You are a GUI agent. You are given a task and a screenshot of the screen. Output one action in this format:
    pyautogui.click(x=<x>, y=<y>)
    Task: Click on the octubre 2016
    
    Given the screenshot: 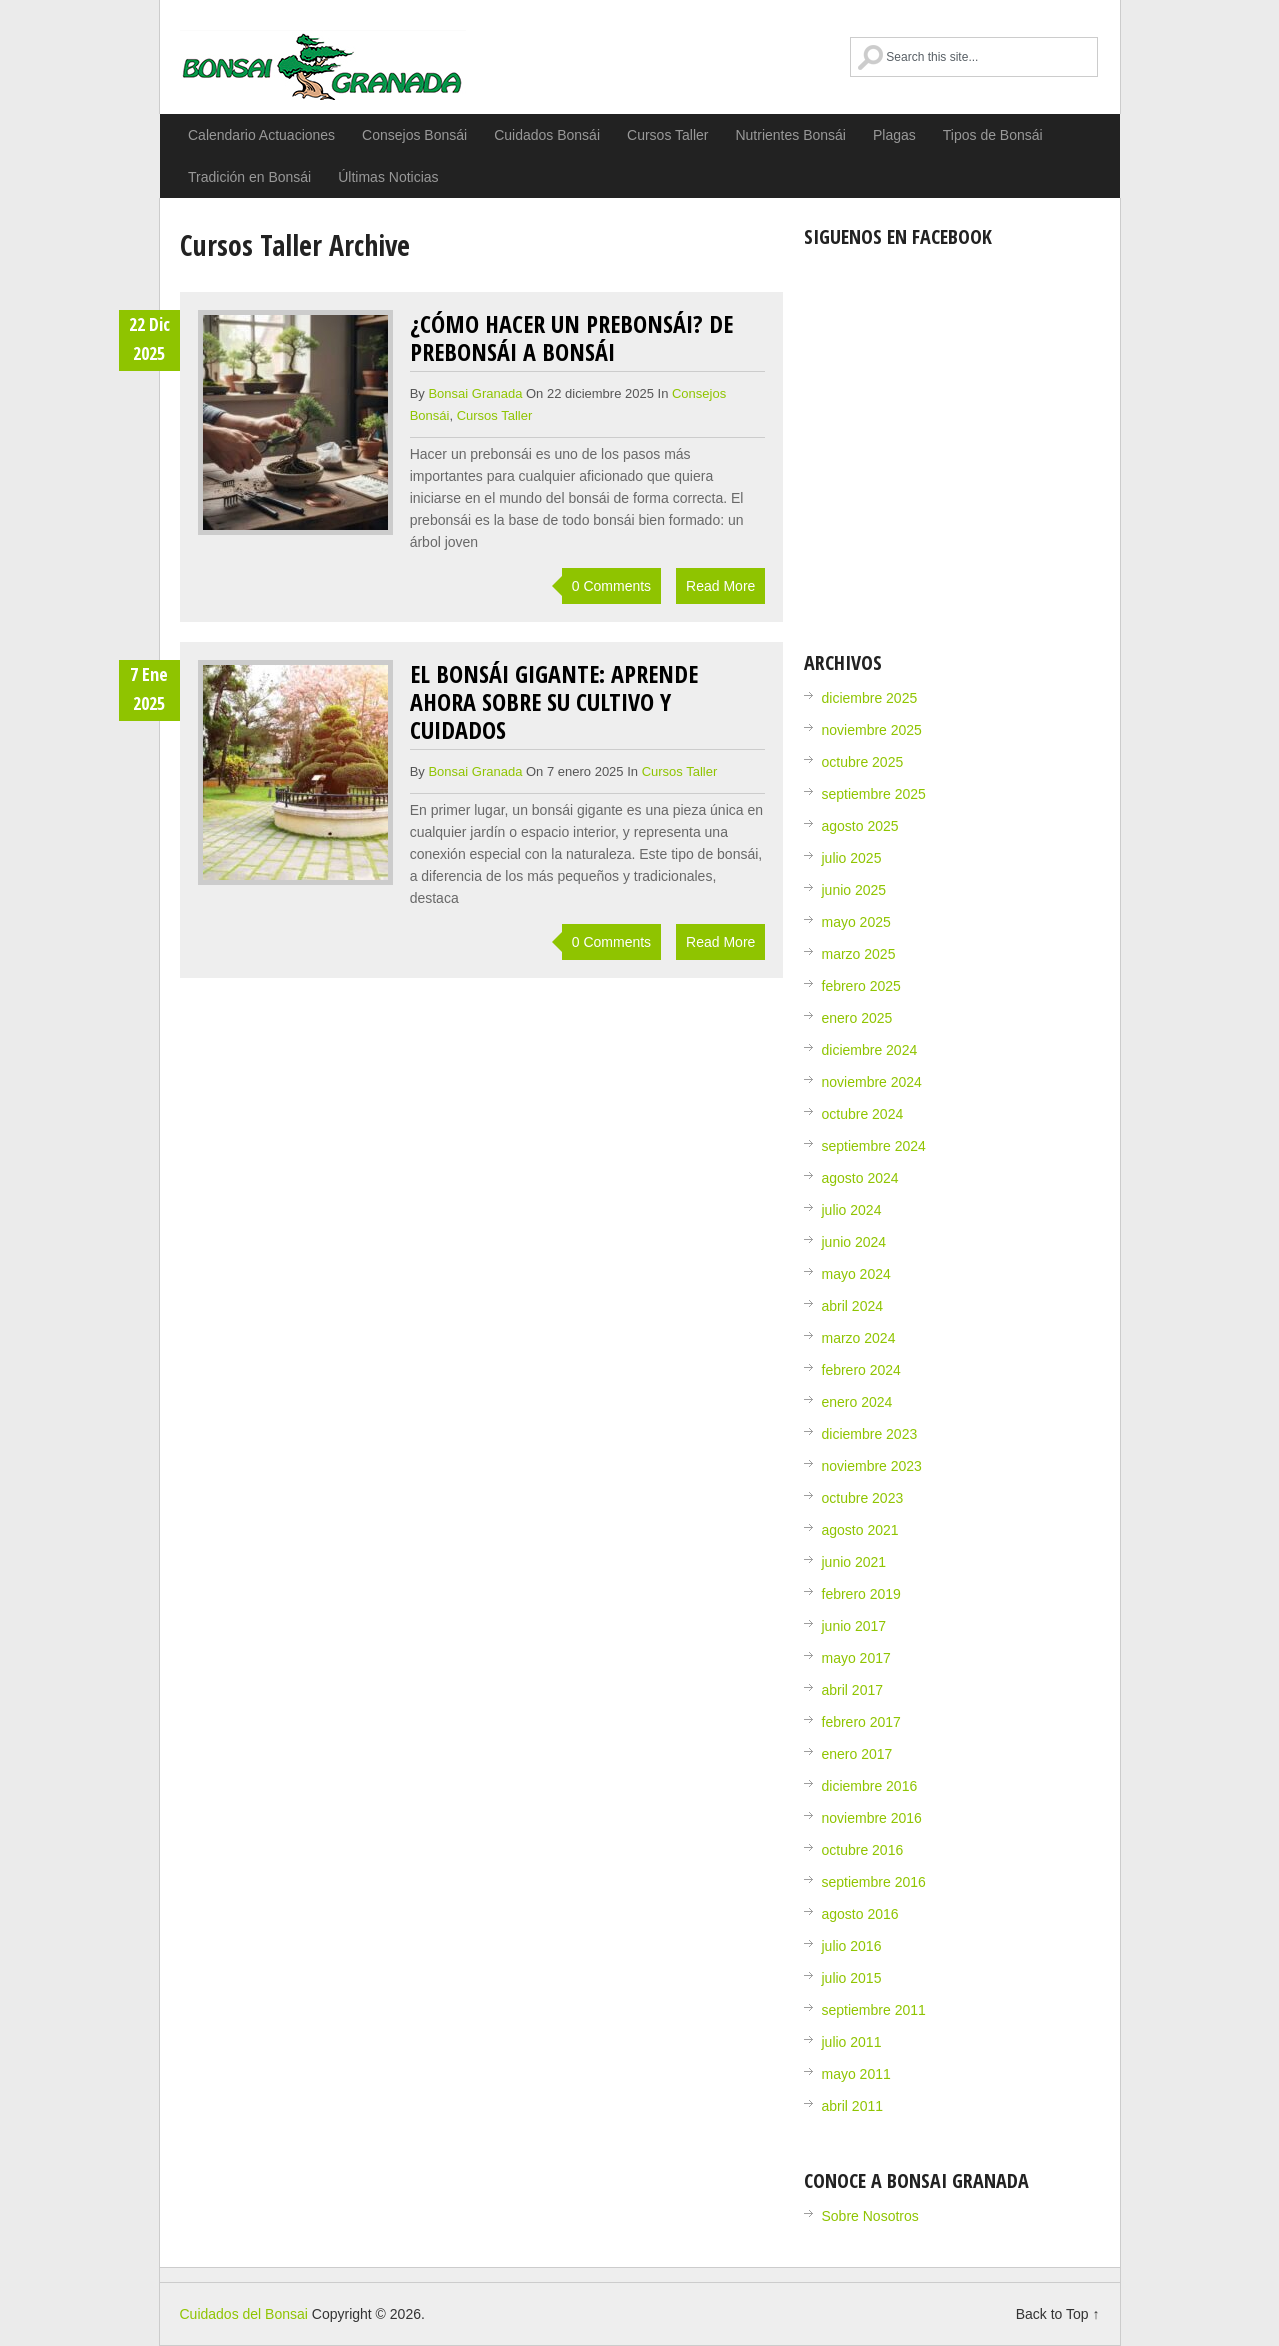 What is the action you would take?
    pyautogui.click(x=863, y=1850)
    